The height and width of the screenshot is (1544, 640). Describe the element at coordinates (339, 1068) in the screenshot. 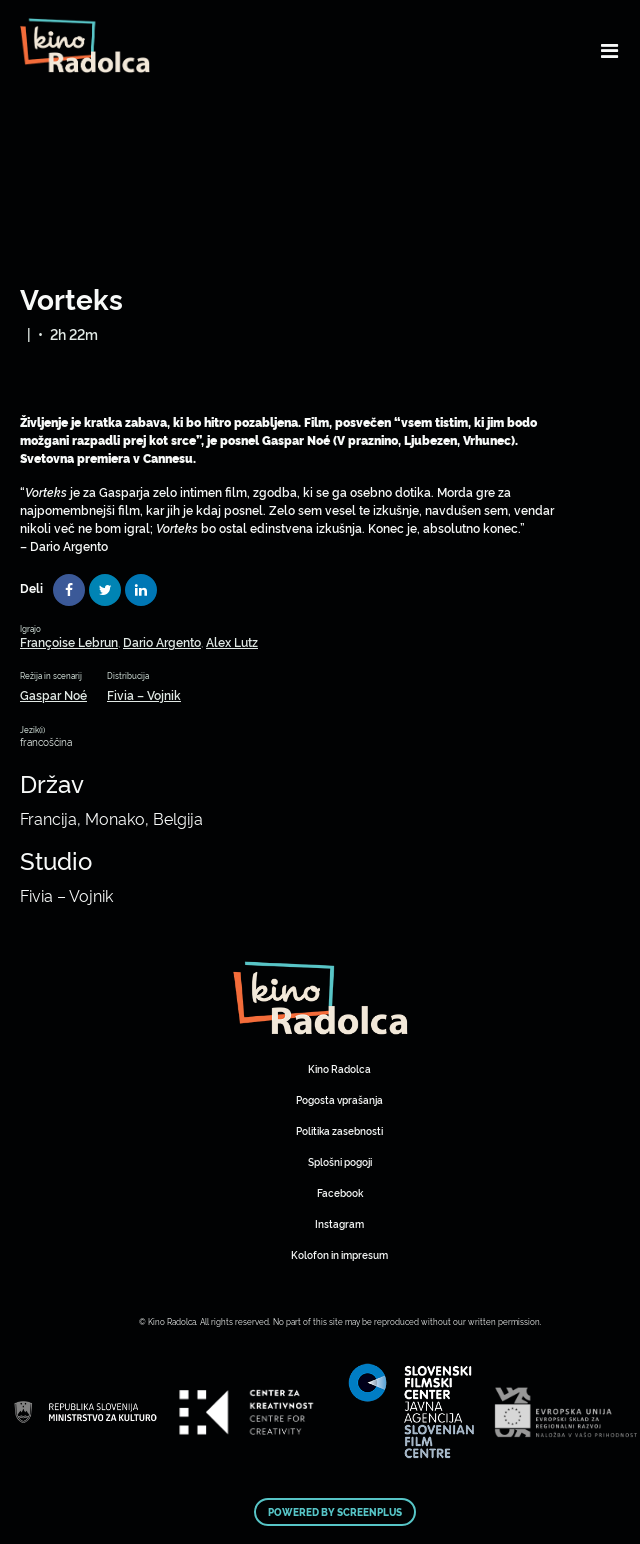

I see `Kino Radolca` at that location.